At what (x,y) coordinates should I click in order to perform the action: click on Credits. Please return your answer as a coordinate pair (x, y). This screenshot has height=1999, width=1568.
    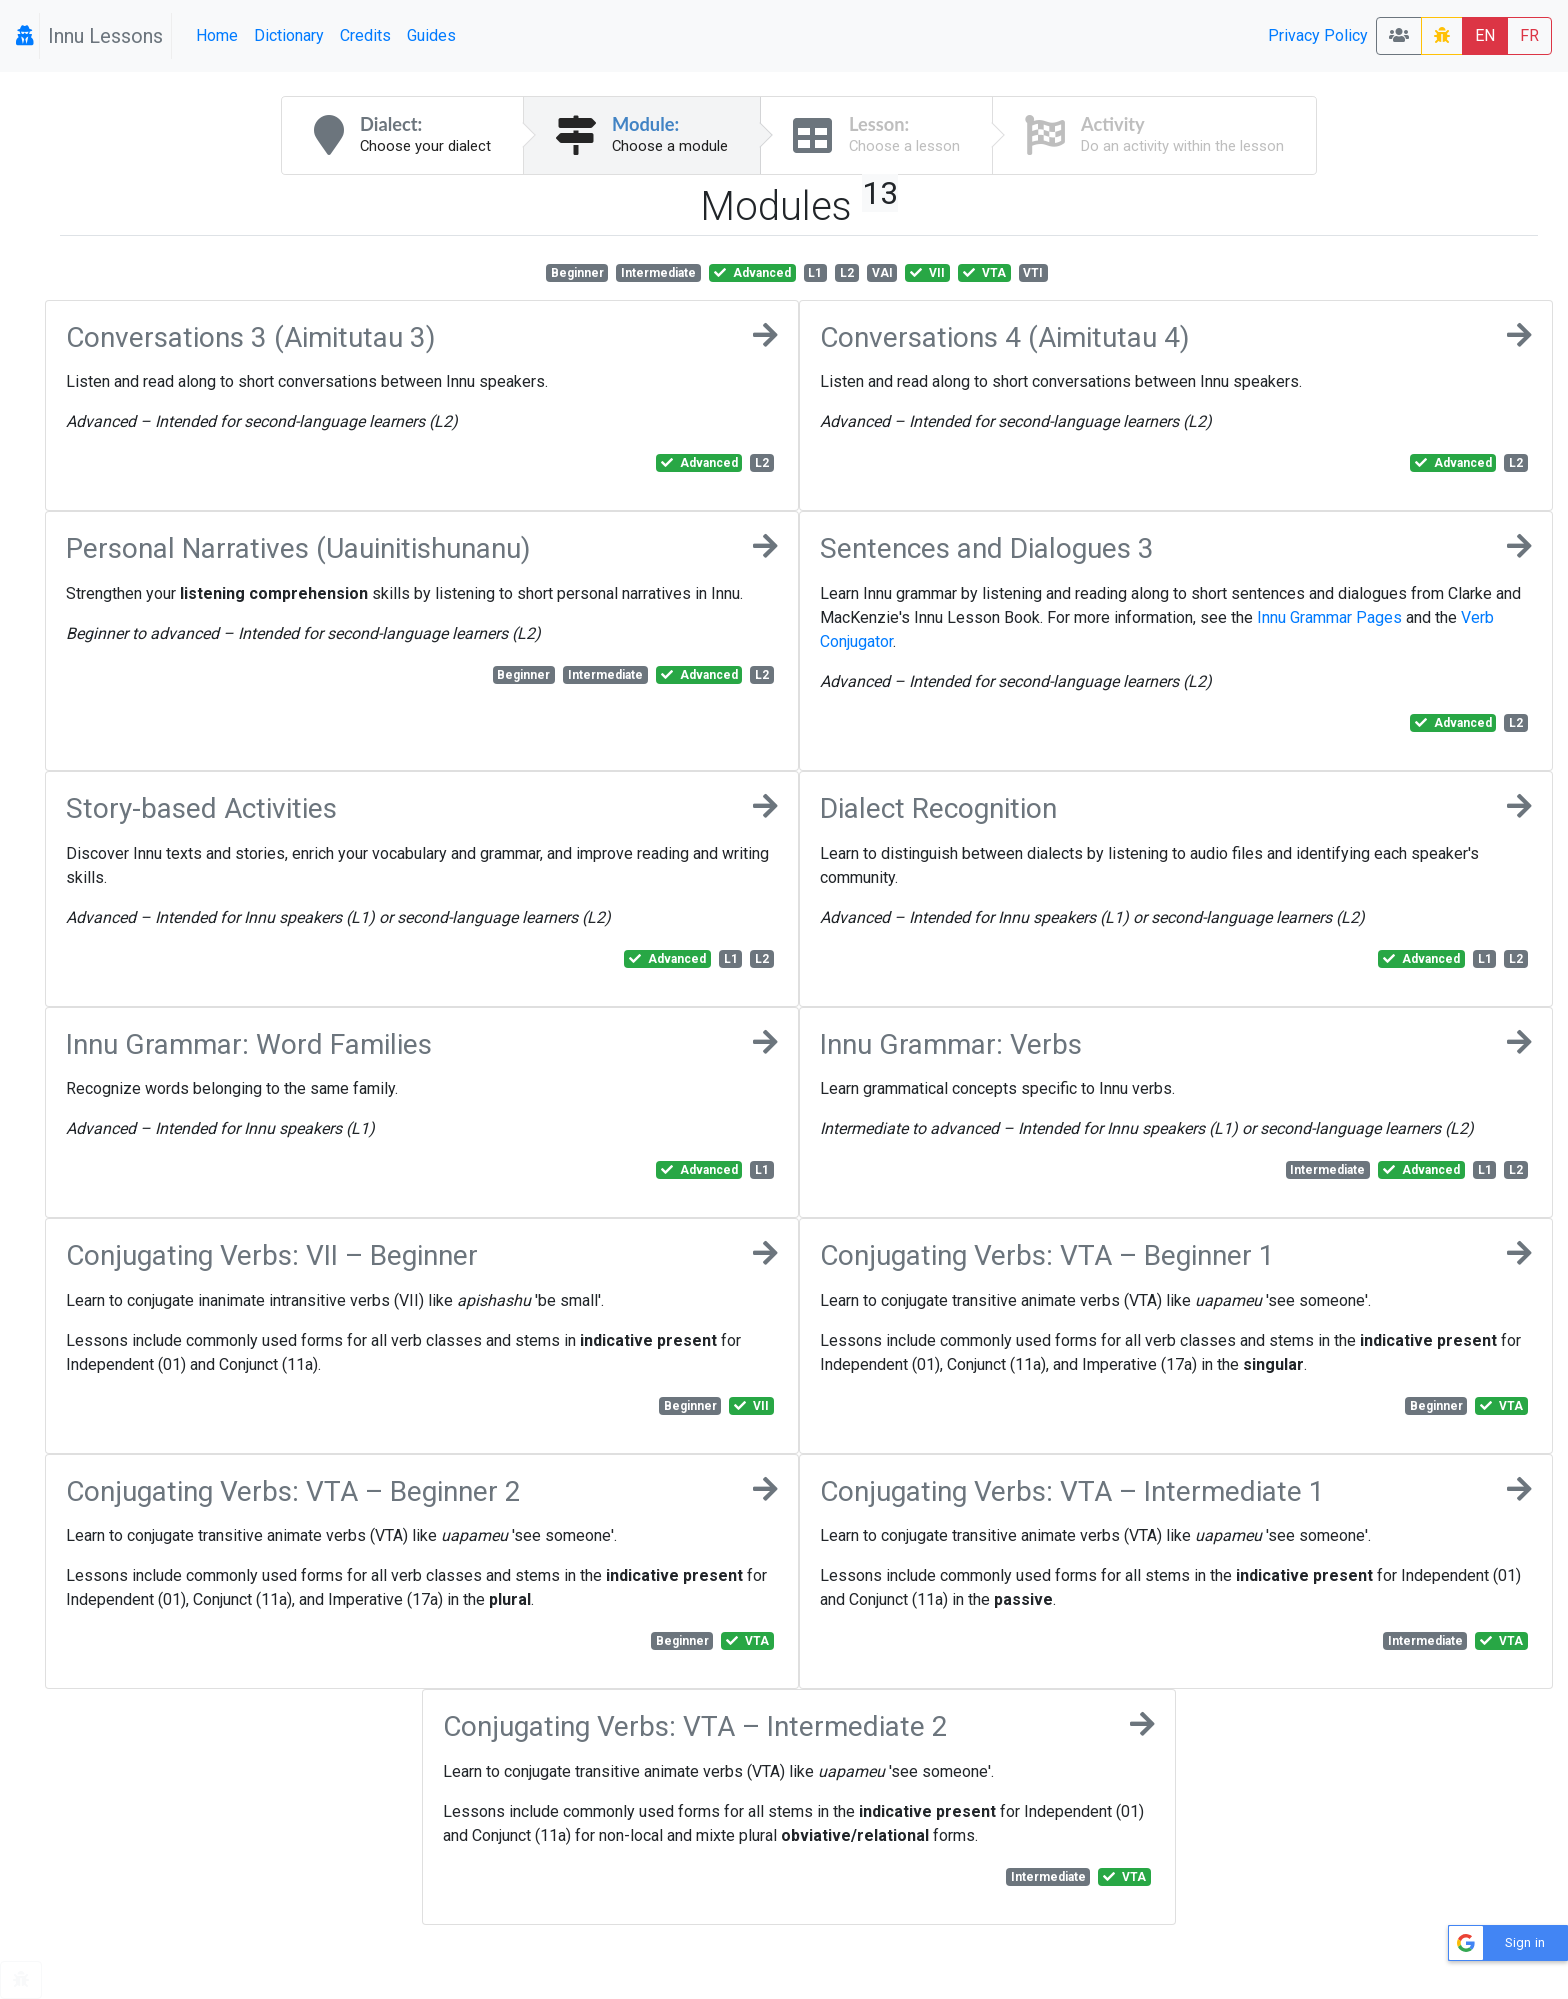
    Looking at the image, I should click on (365, 35).